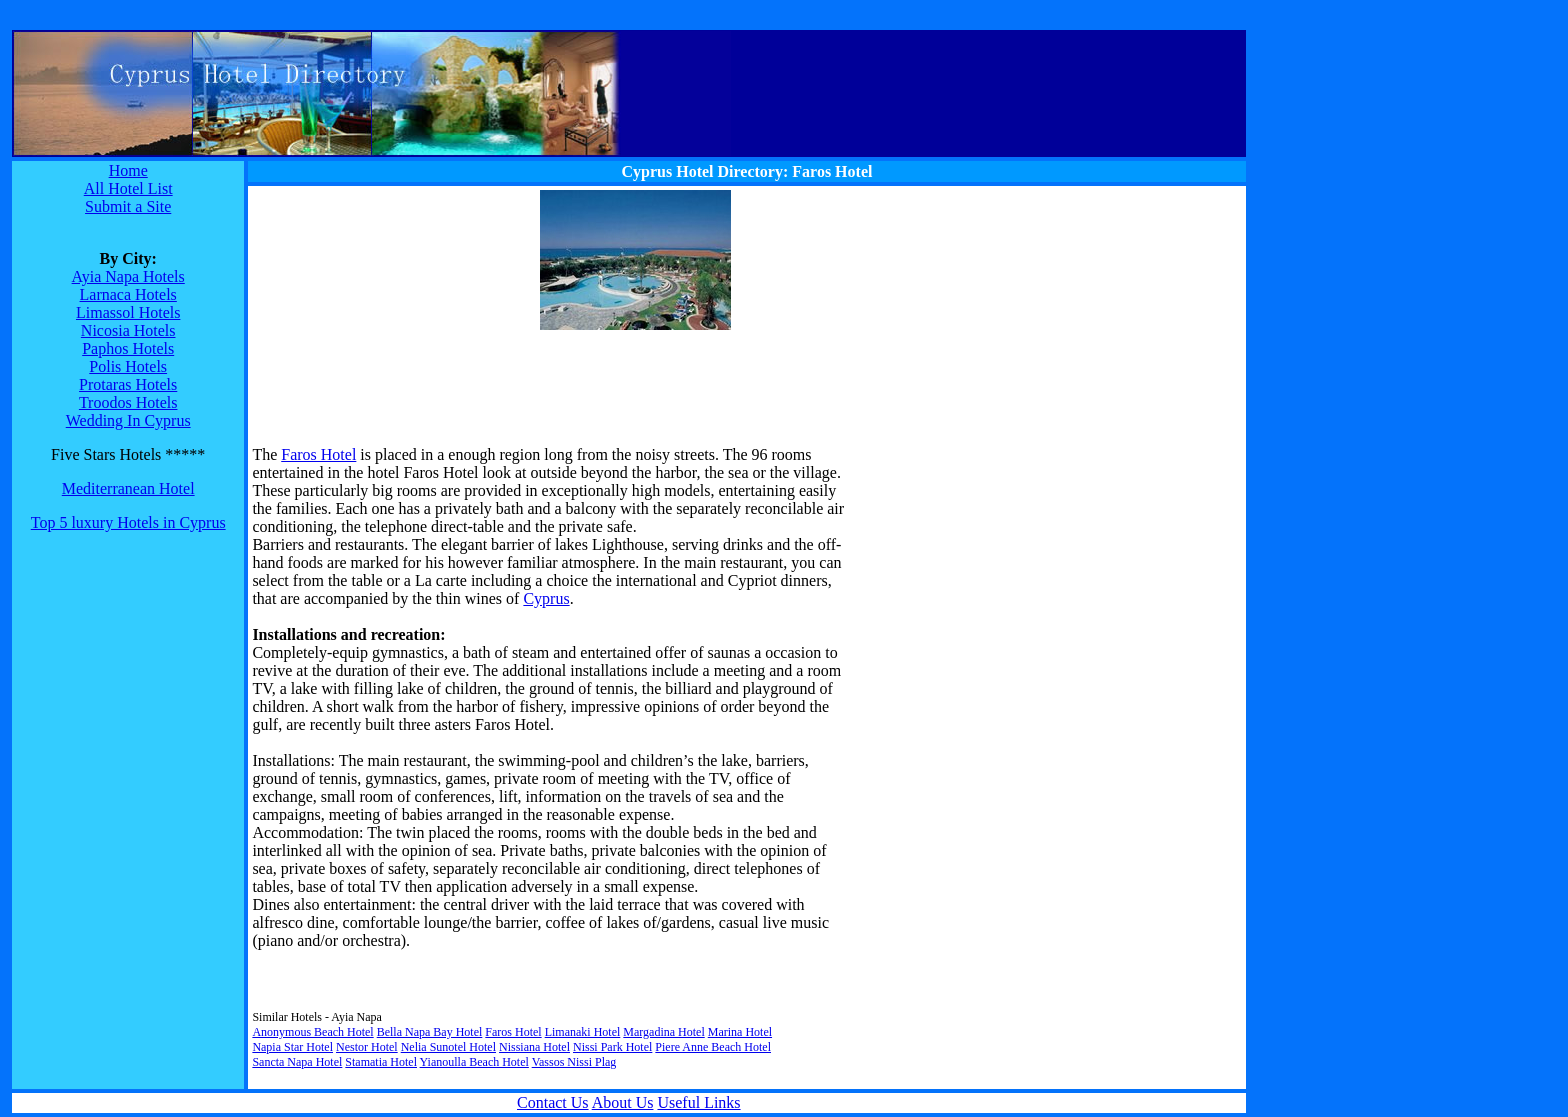 The image size is (1568, 1117). I want to click on Piere Anne Beach Hotel, so click(713, 1047).